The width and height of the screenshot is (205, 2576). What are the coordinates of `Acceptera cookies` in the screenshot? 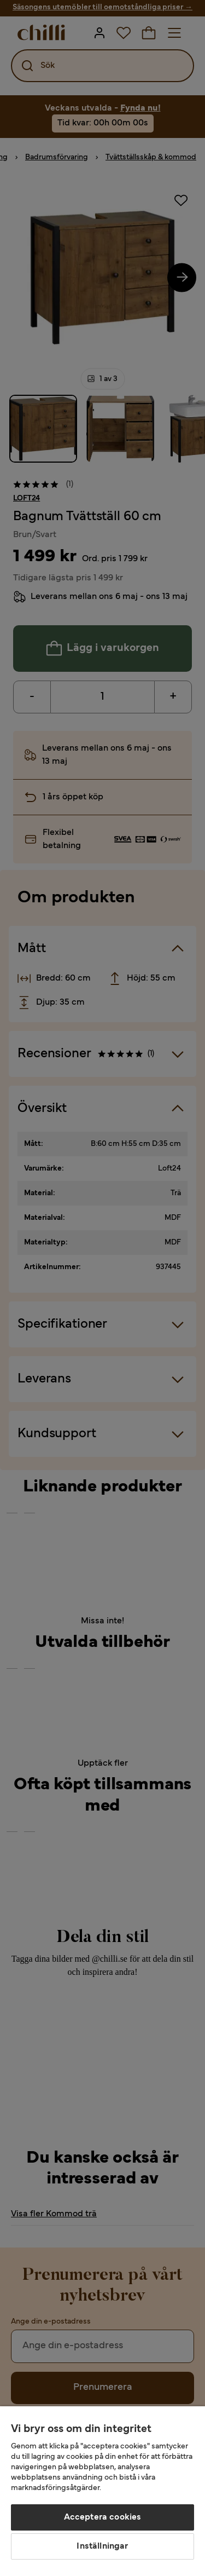 It's located at (103, 2517).